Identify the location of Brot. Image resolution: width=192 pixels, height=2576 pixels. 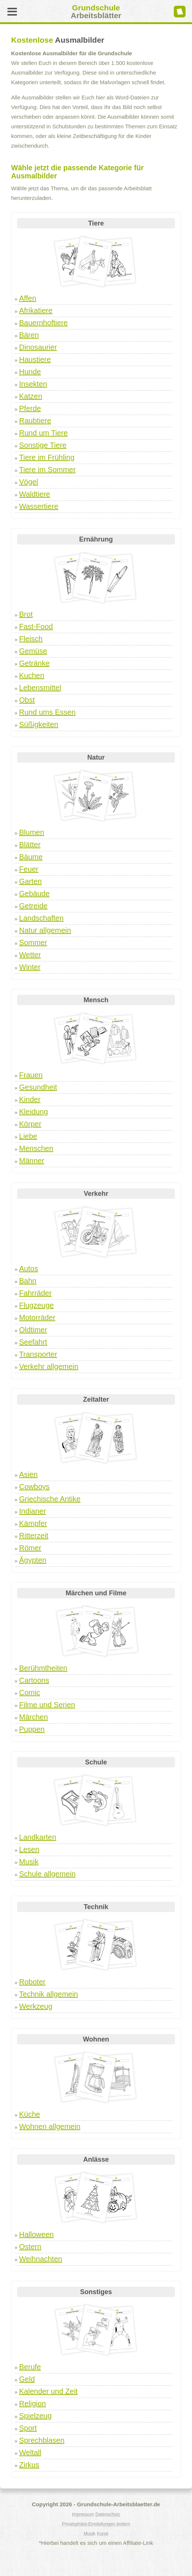
(26, 614).